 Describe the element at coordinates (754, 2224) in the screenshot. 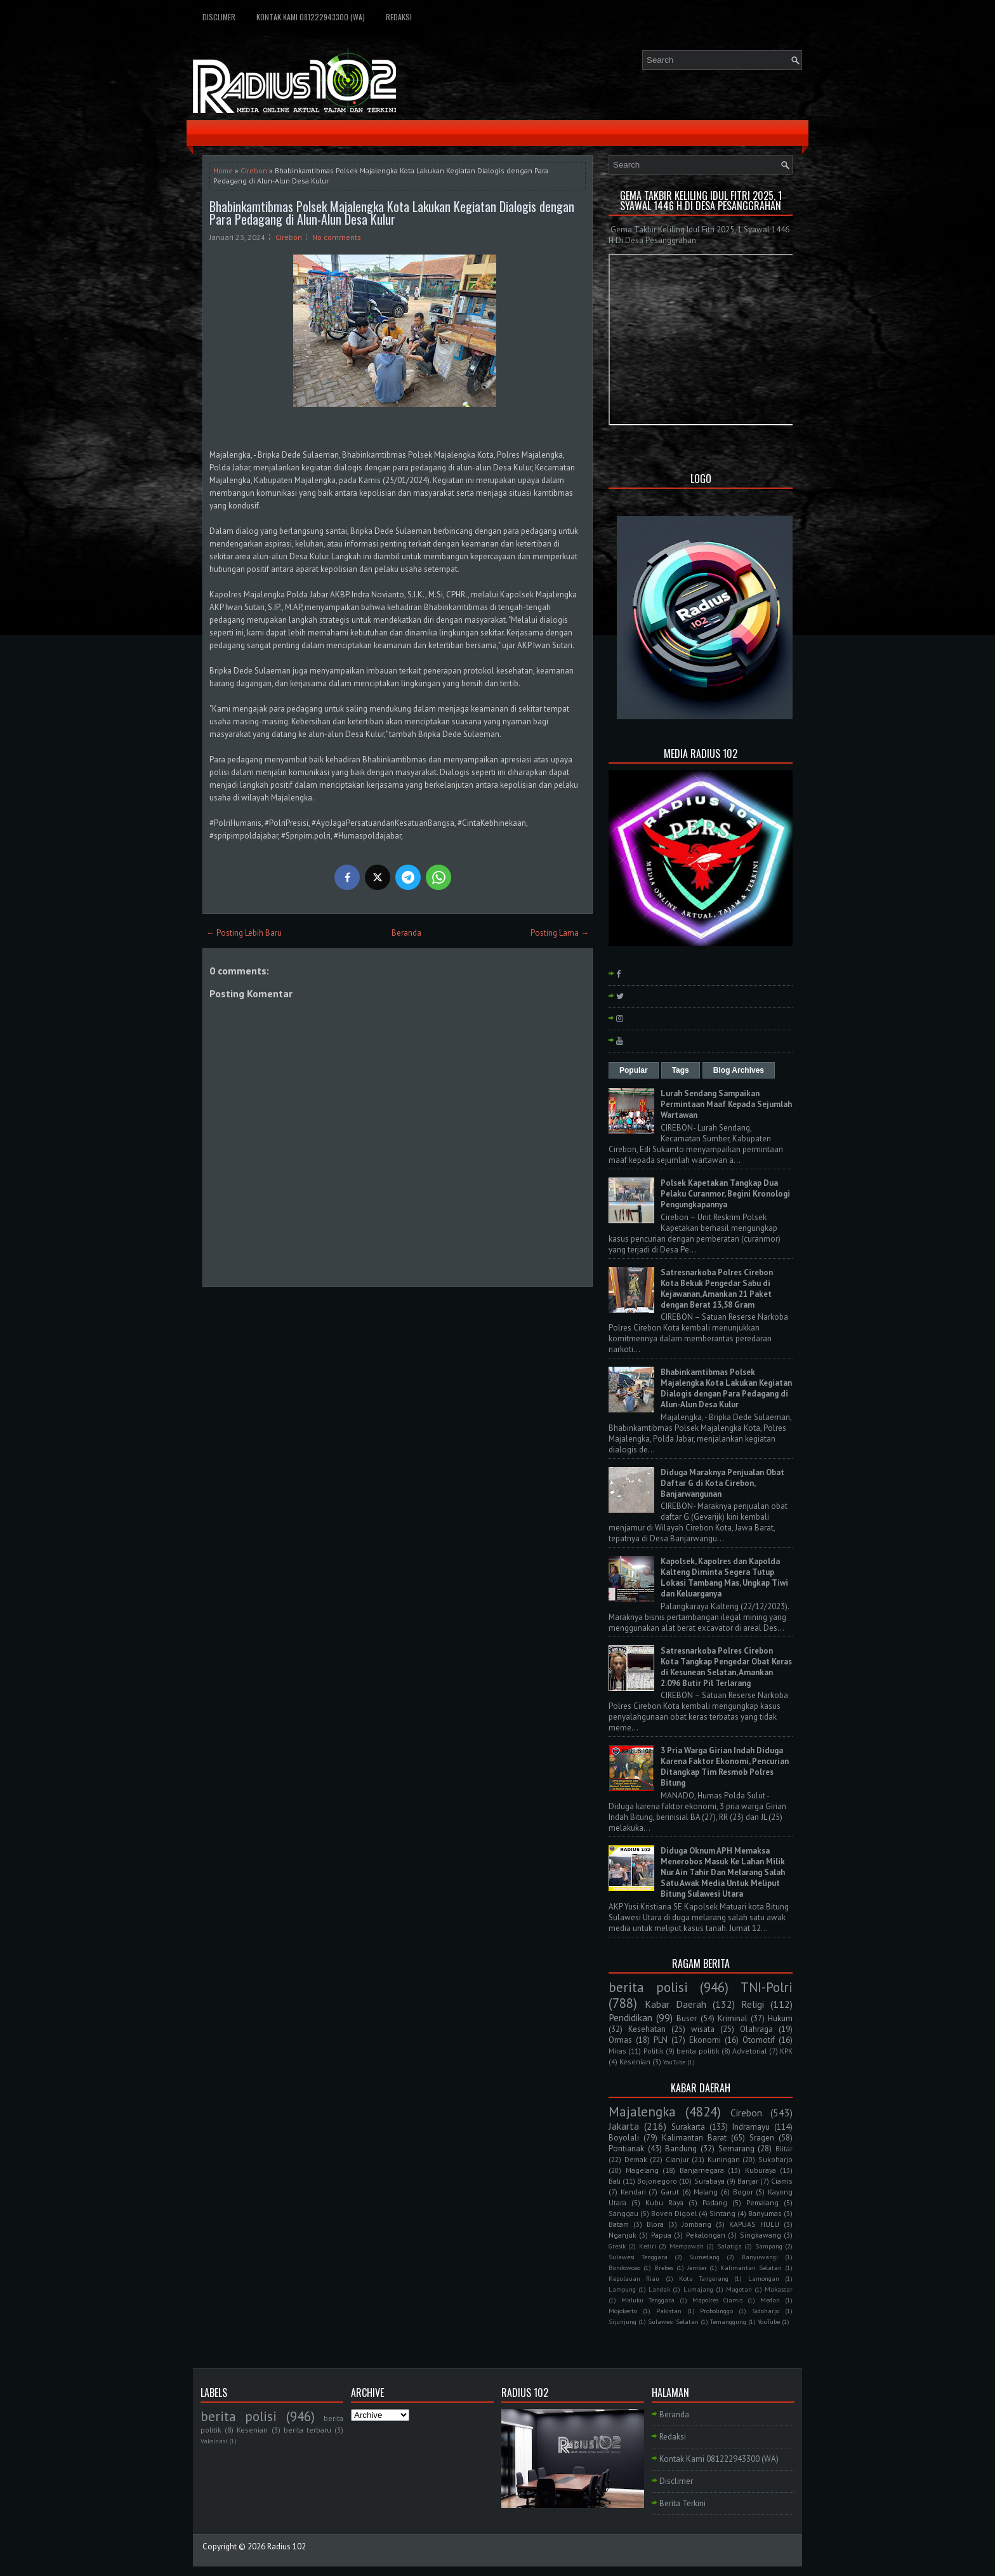

I see `KAPUAS HULU` at that location.